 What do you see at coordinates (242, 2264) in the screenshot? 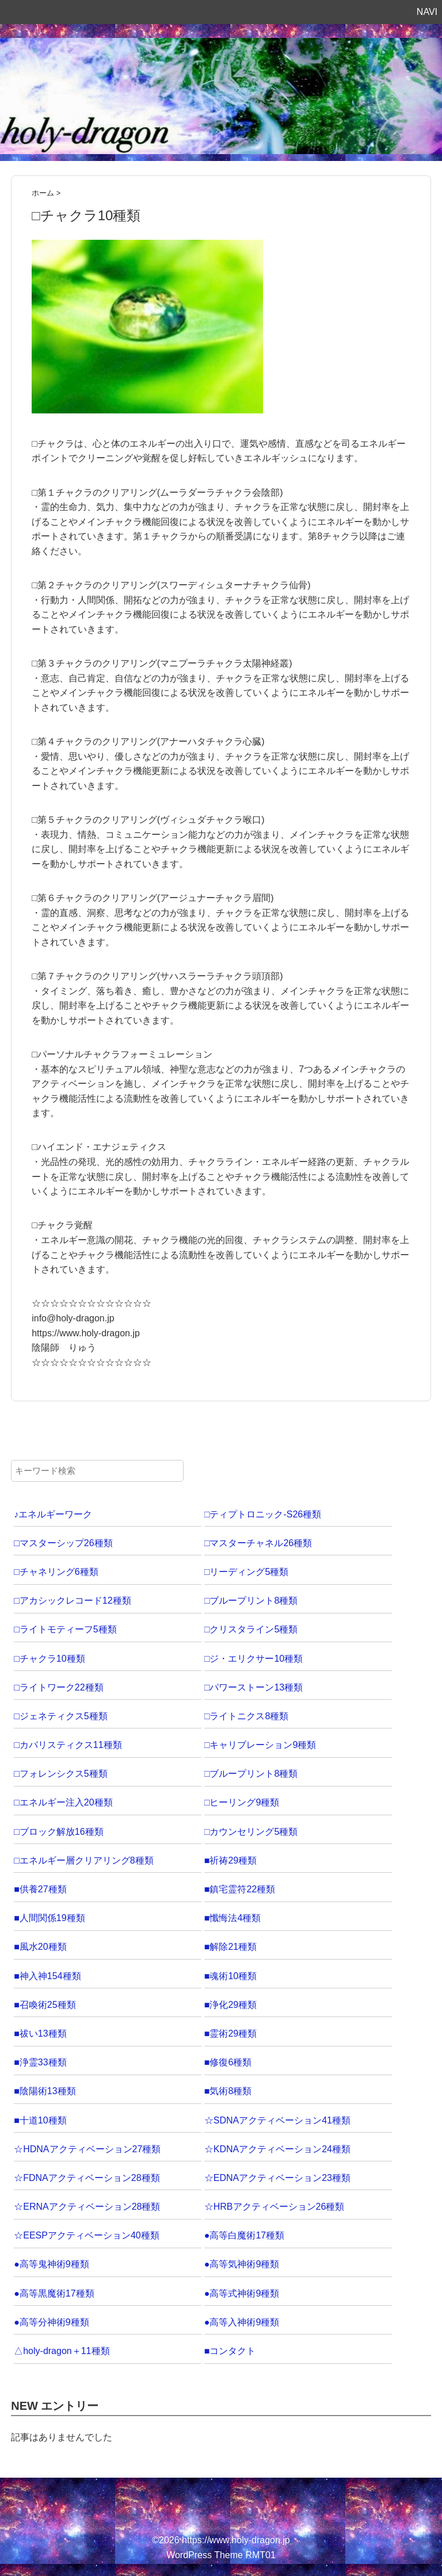
I see `●高等気神術9種類` at bounding box center [242, 2264].